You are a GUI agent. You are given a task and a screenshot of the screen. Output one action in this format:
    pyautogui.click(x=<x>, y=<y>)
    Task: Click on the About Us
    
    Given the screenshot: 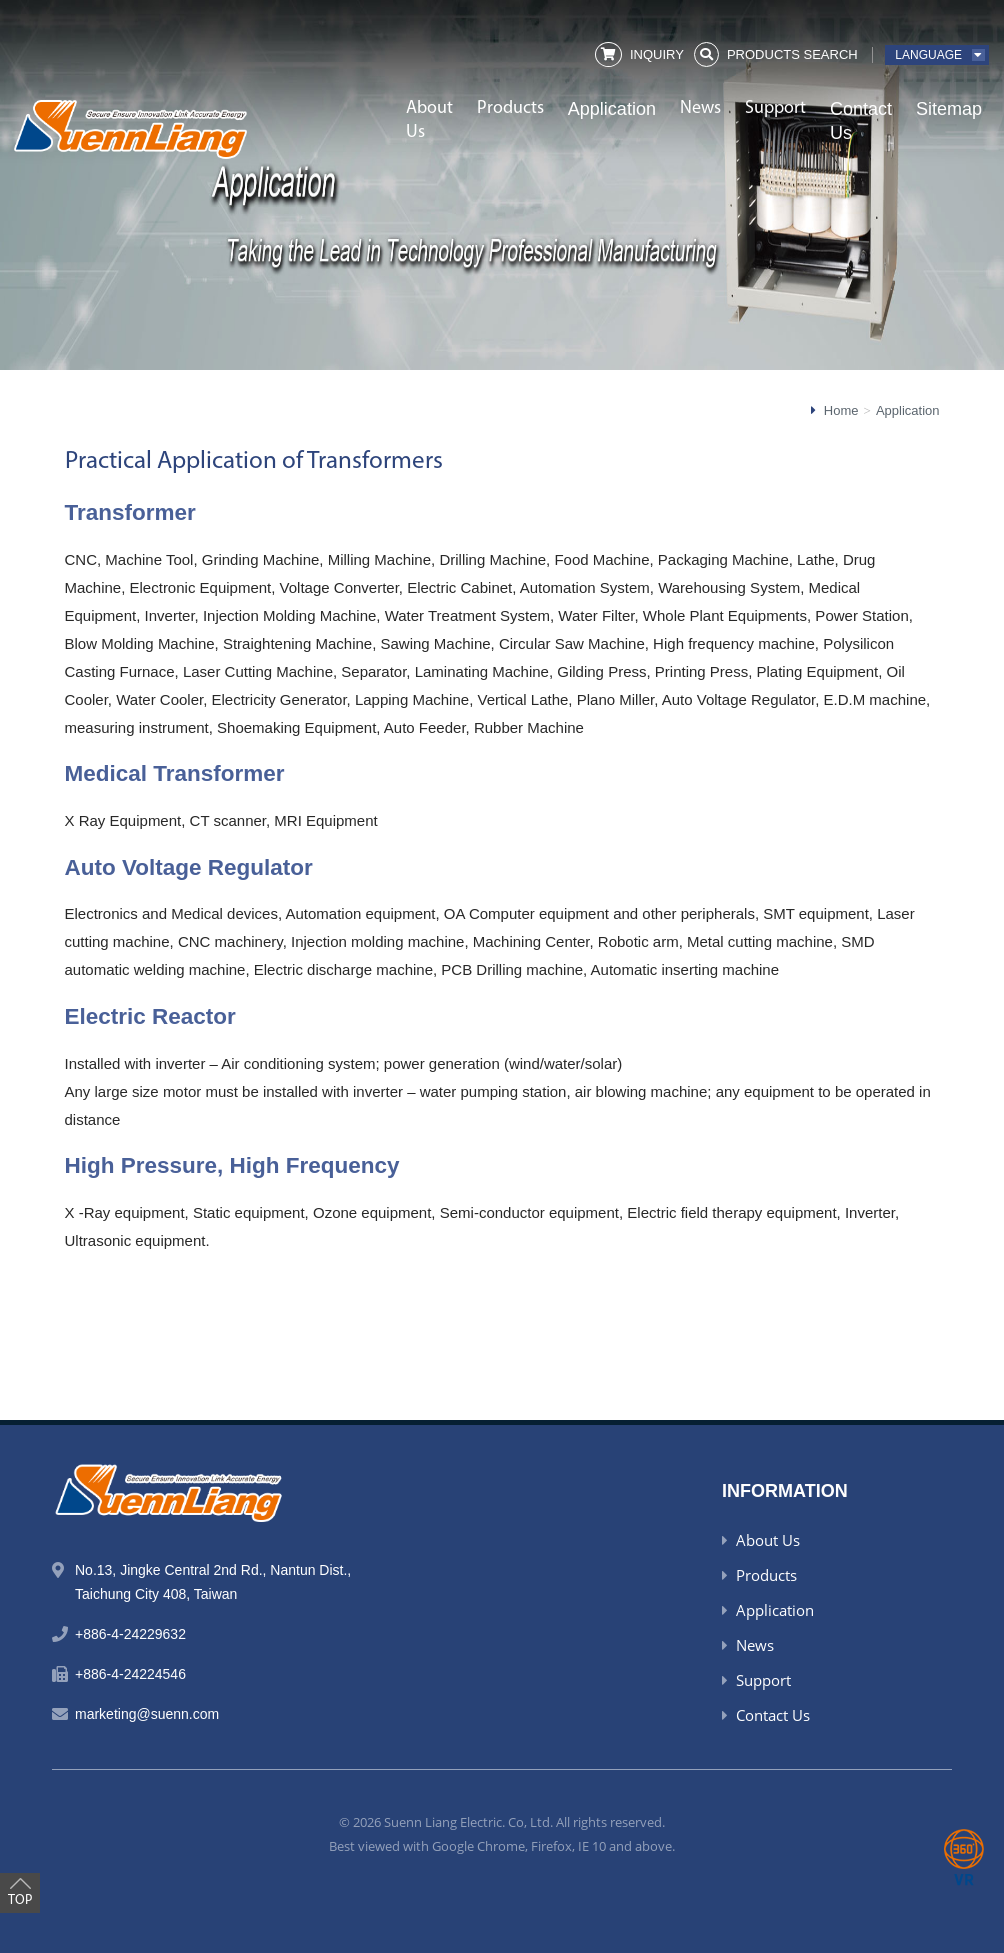 What is the action you would take?
    pyautogui.click(x=429, y=120)
    